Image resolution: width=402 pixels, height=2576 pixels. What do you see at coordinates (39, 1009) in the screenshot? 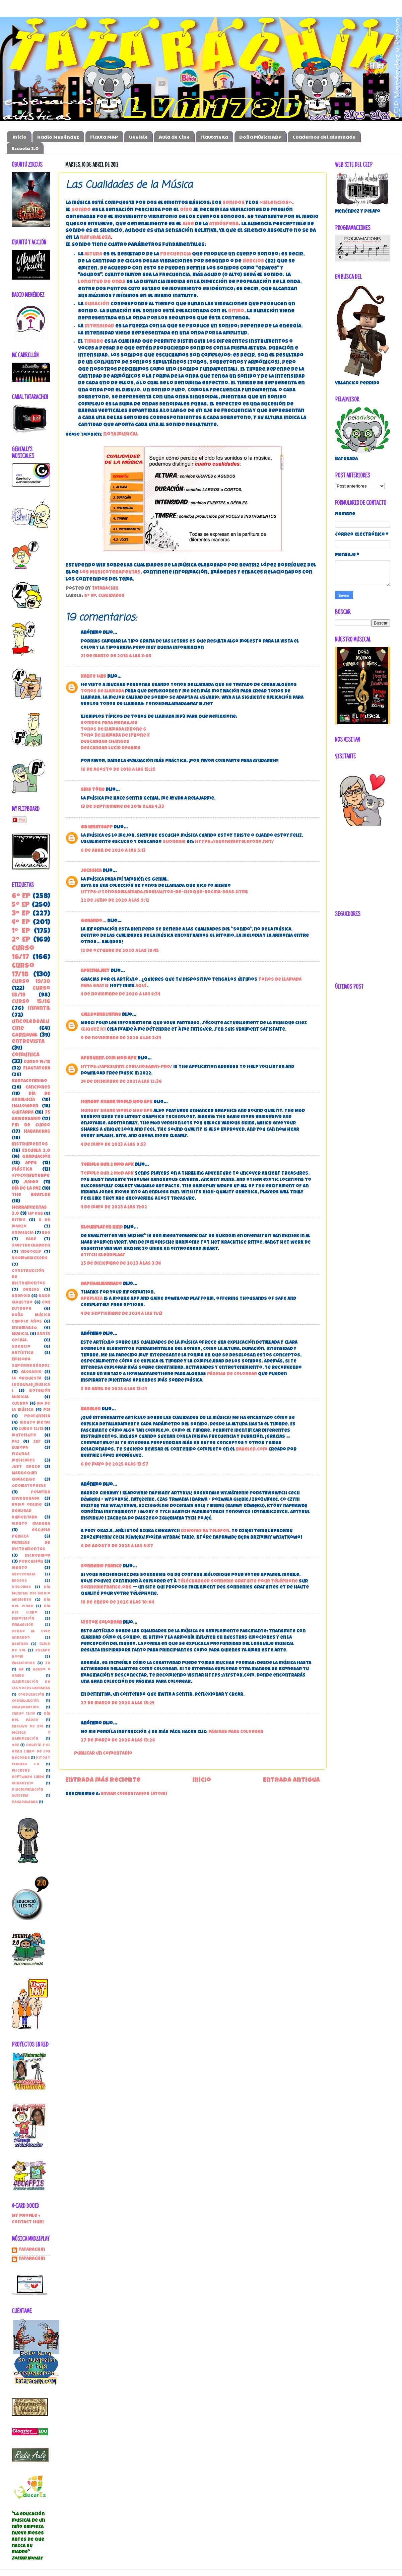
I see `Infantil` at bounding box center [39, 1009].